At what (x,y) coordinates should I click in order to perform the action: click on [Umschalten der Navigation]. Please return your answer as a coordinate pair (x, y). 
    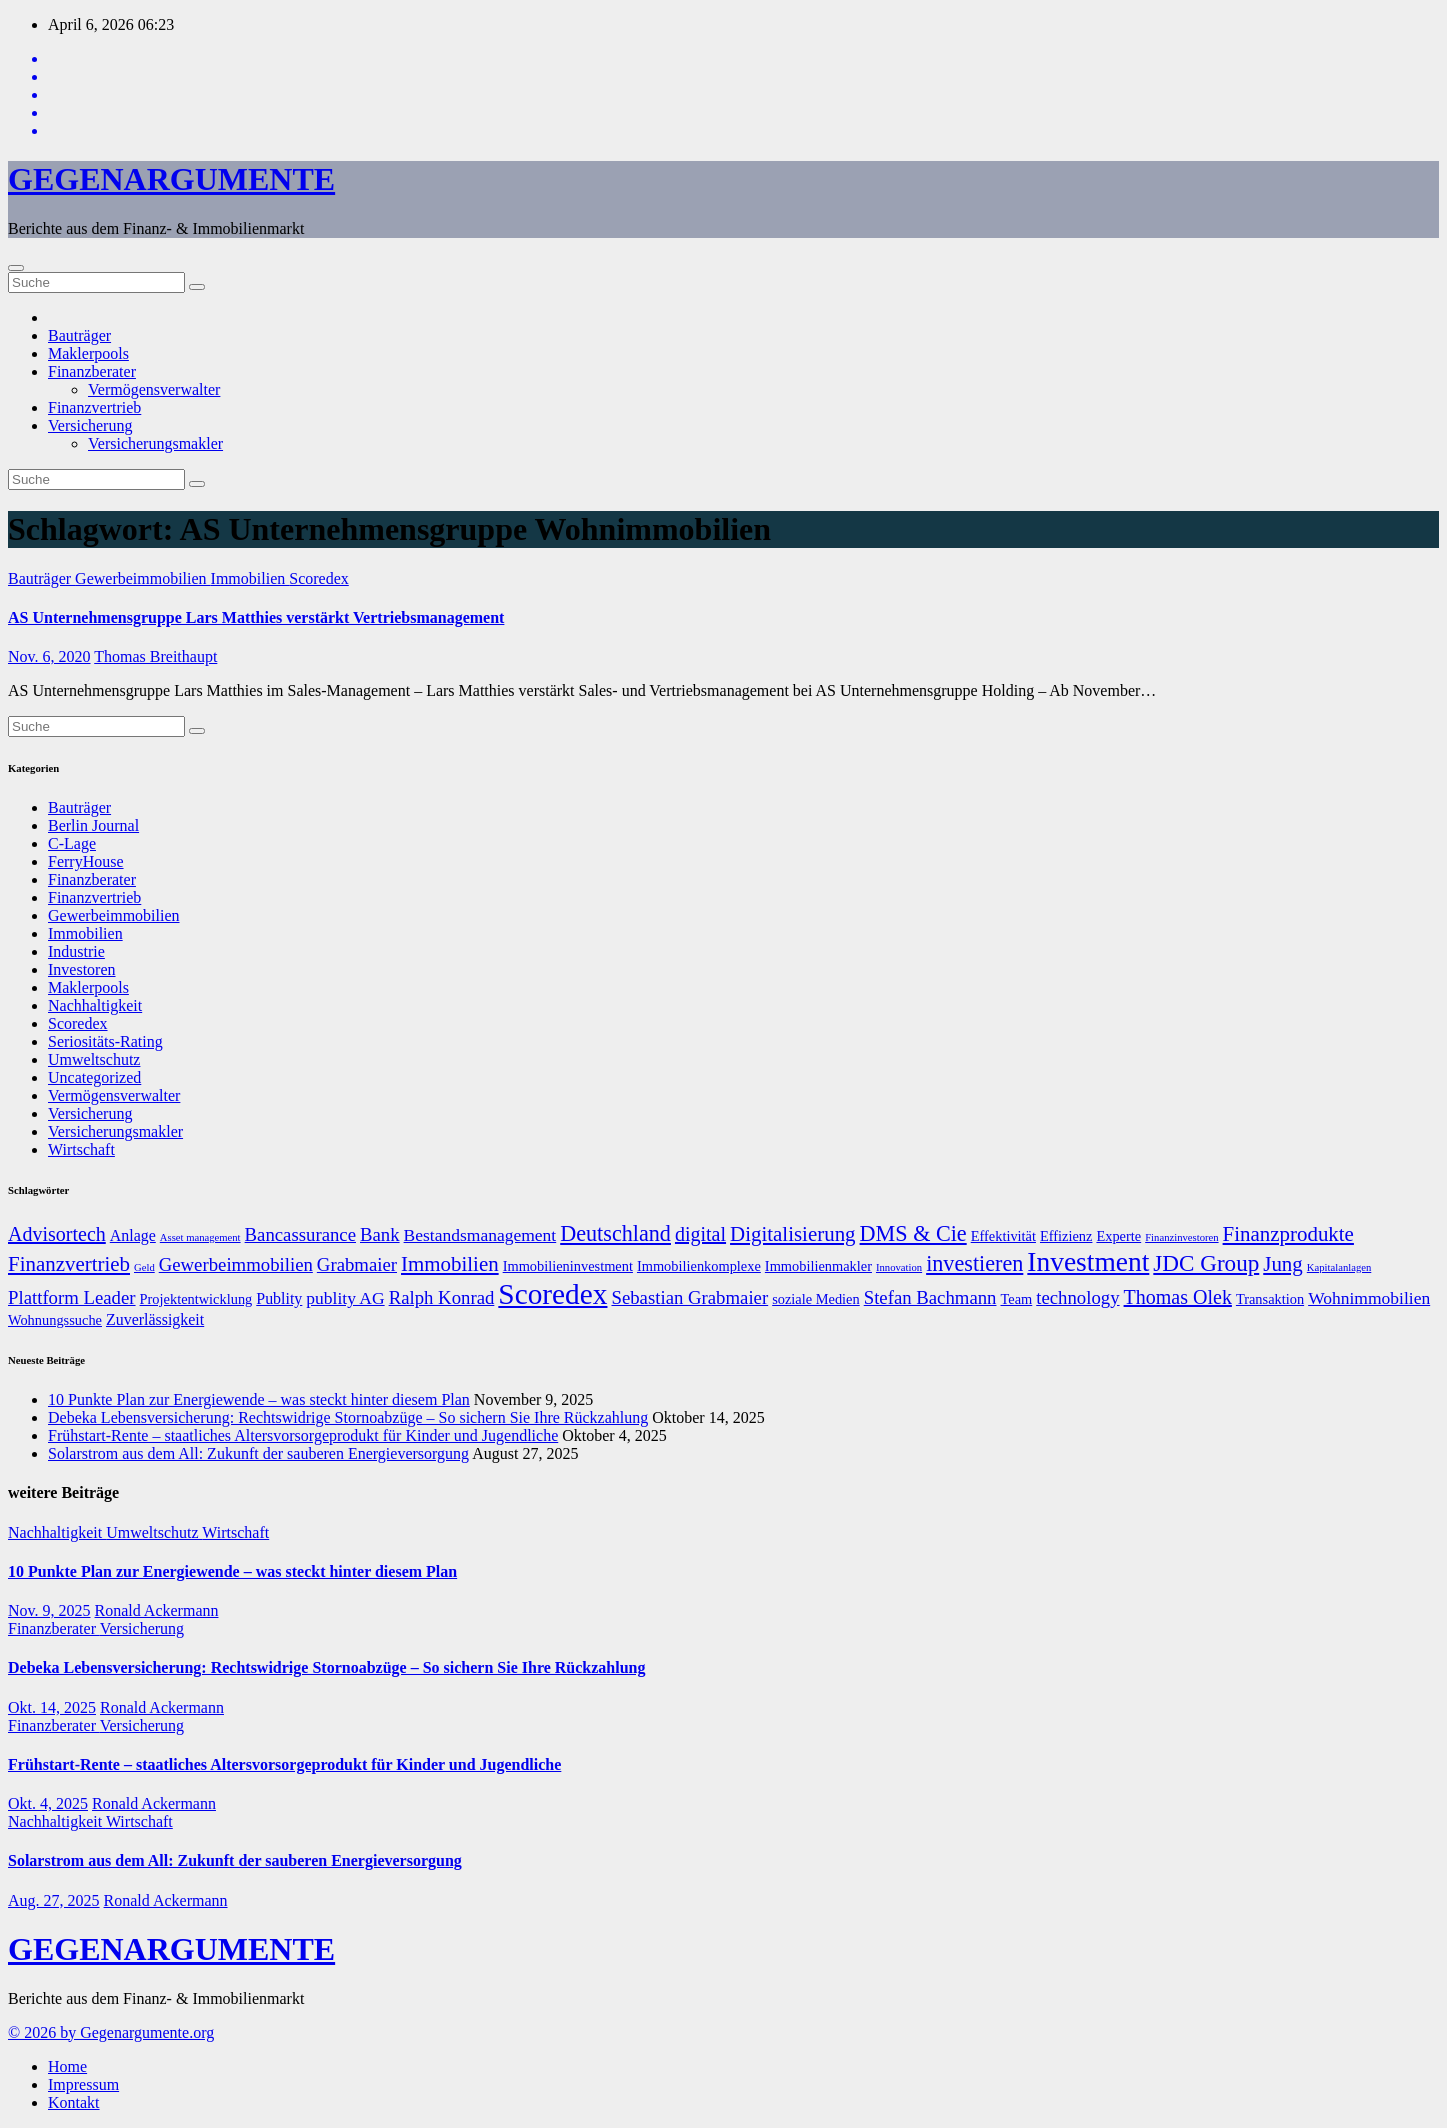
    Looking at the image, I should click on (16, 268).